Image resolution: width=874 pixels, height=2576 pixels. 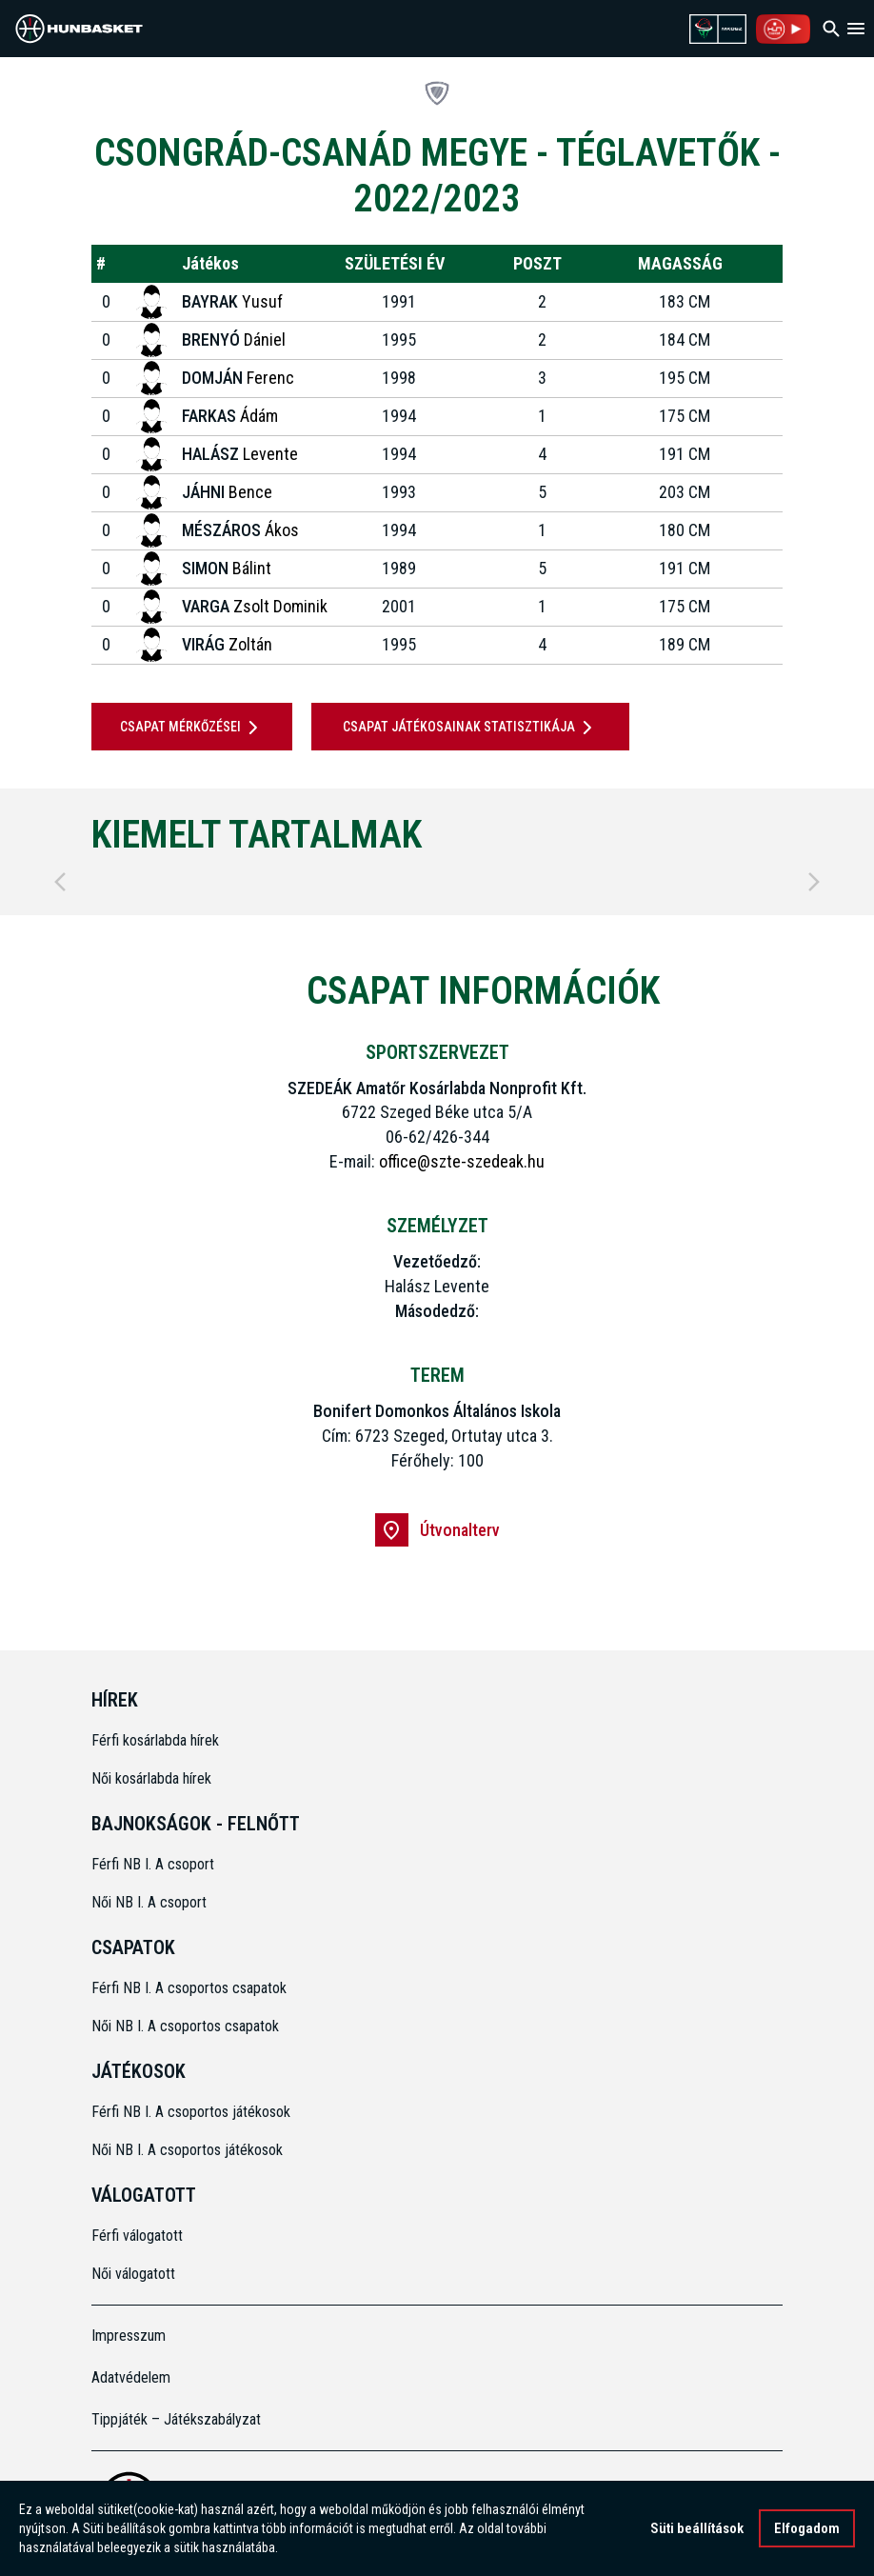 What do you see at coordinates (176, 2419) in the screenshot?
I see `Tippjáték – Játékszabályzat` at bounding box center [176, 2419].